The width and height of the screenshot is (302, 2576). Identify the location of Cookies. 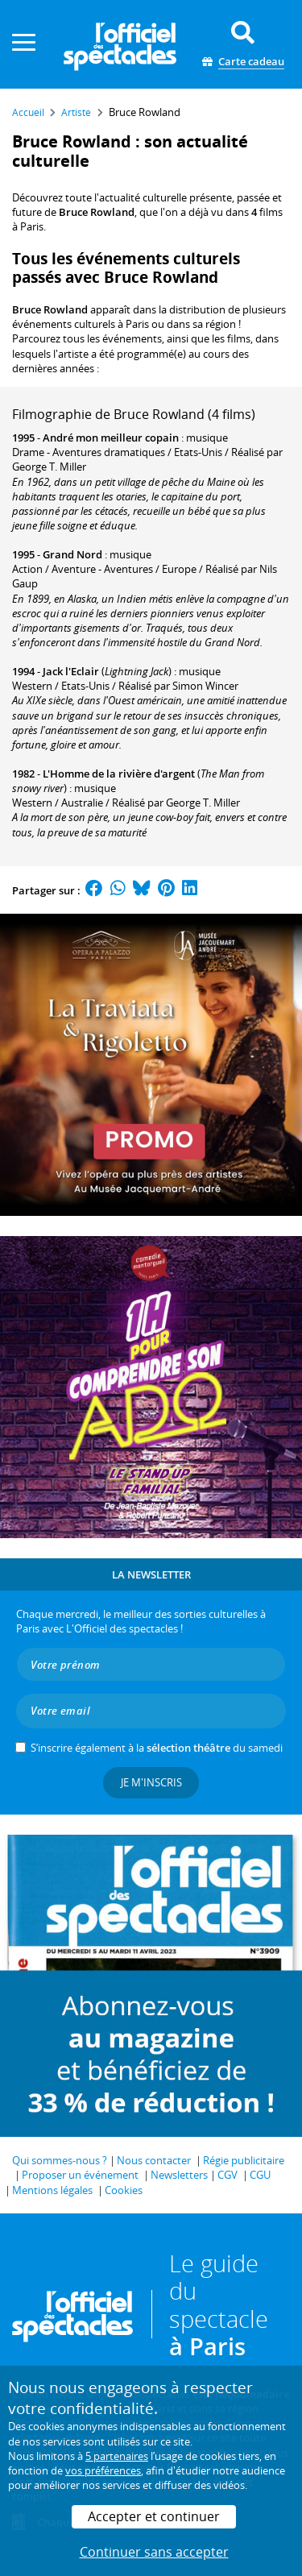
(124, 2190).